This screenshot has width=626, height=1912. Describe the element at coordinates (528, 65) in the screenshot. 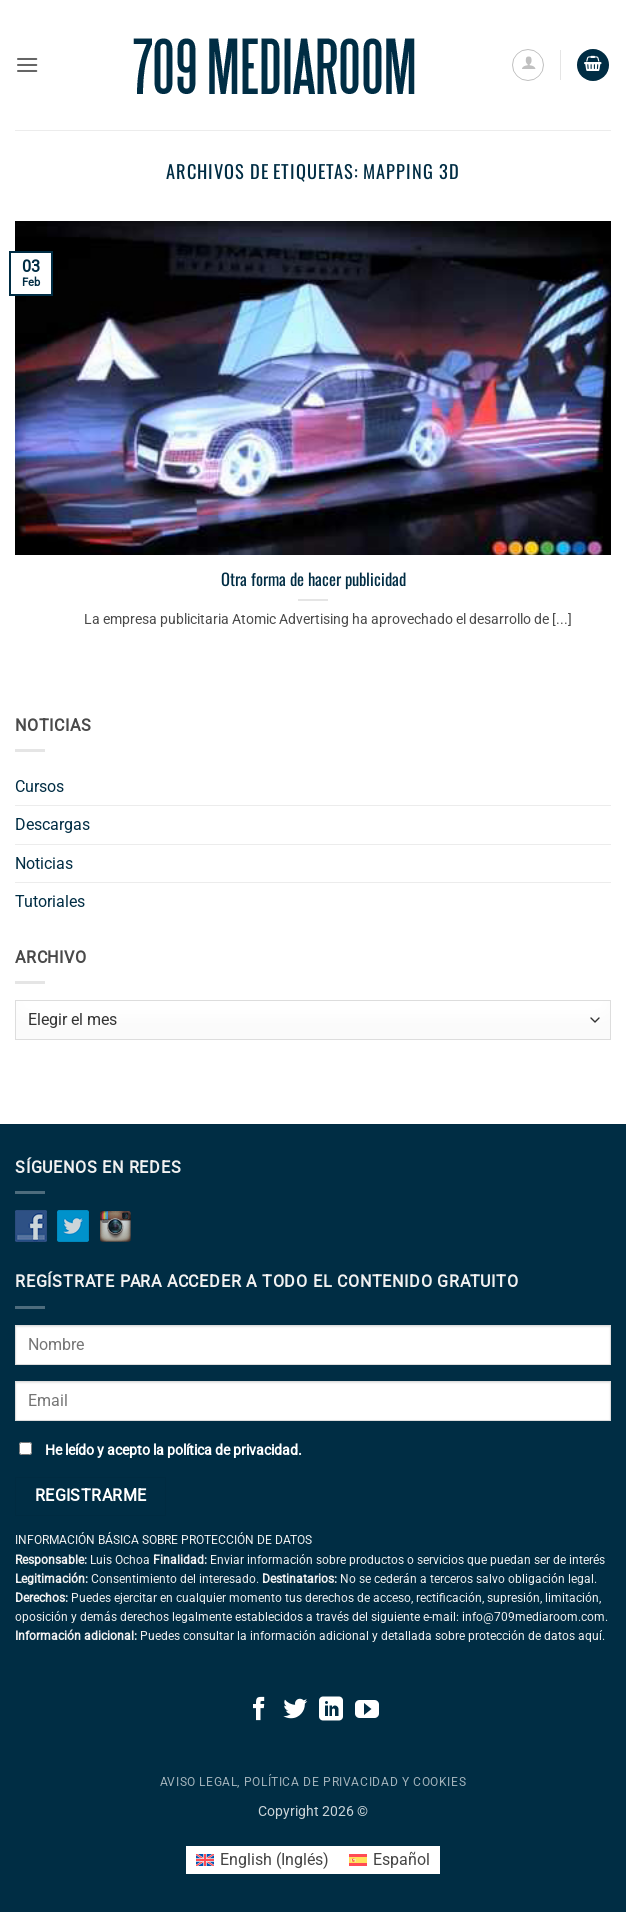

I see `[Mi cuenta]` at that location.